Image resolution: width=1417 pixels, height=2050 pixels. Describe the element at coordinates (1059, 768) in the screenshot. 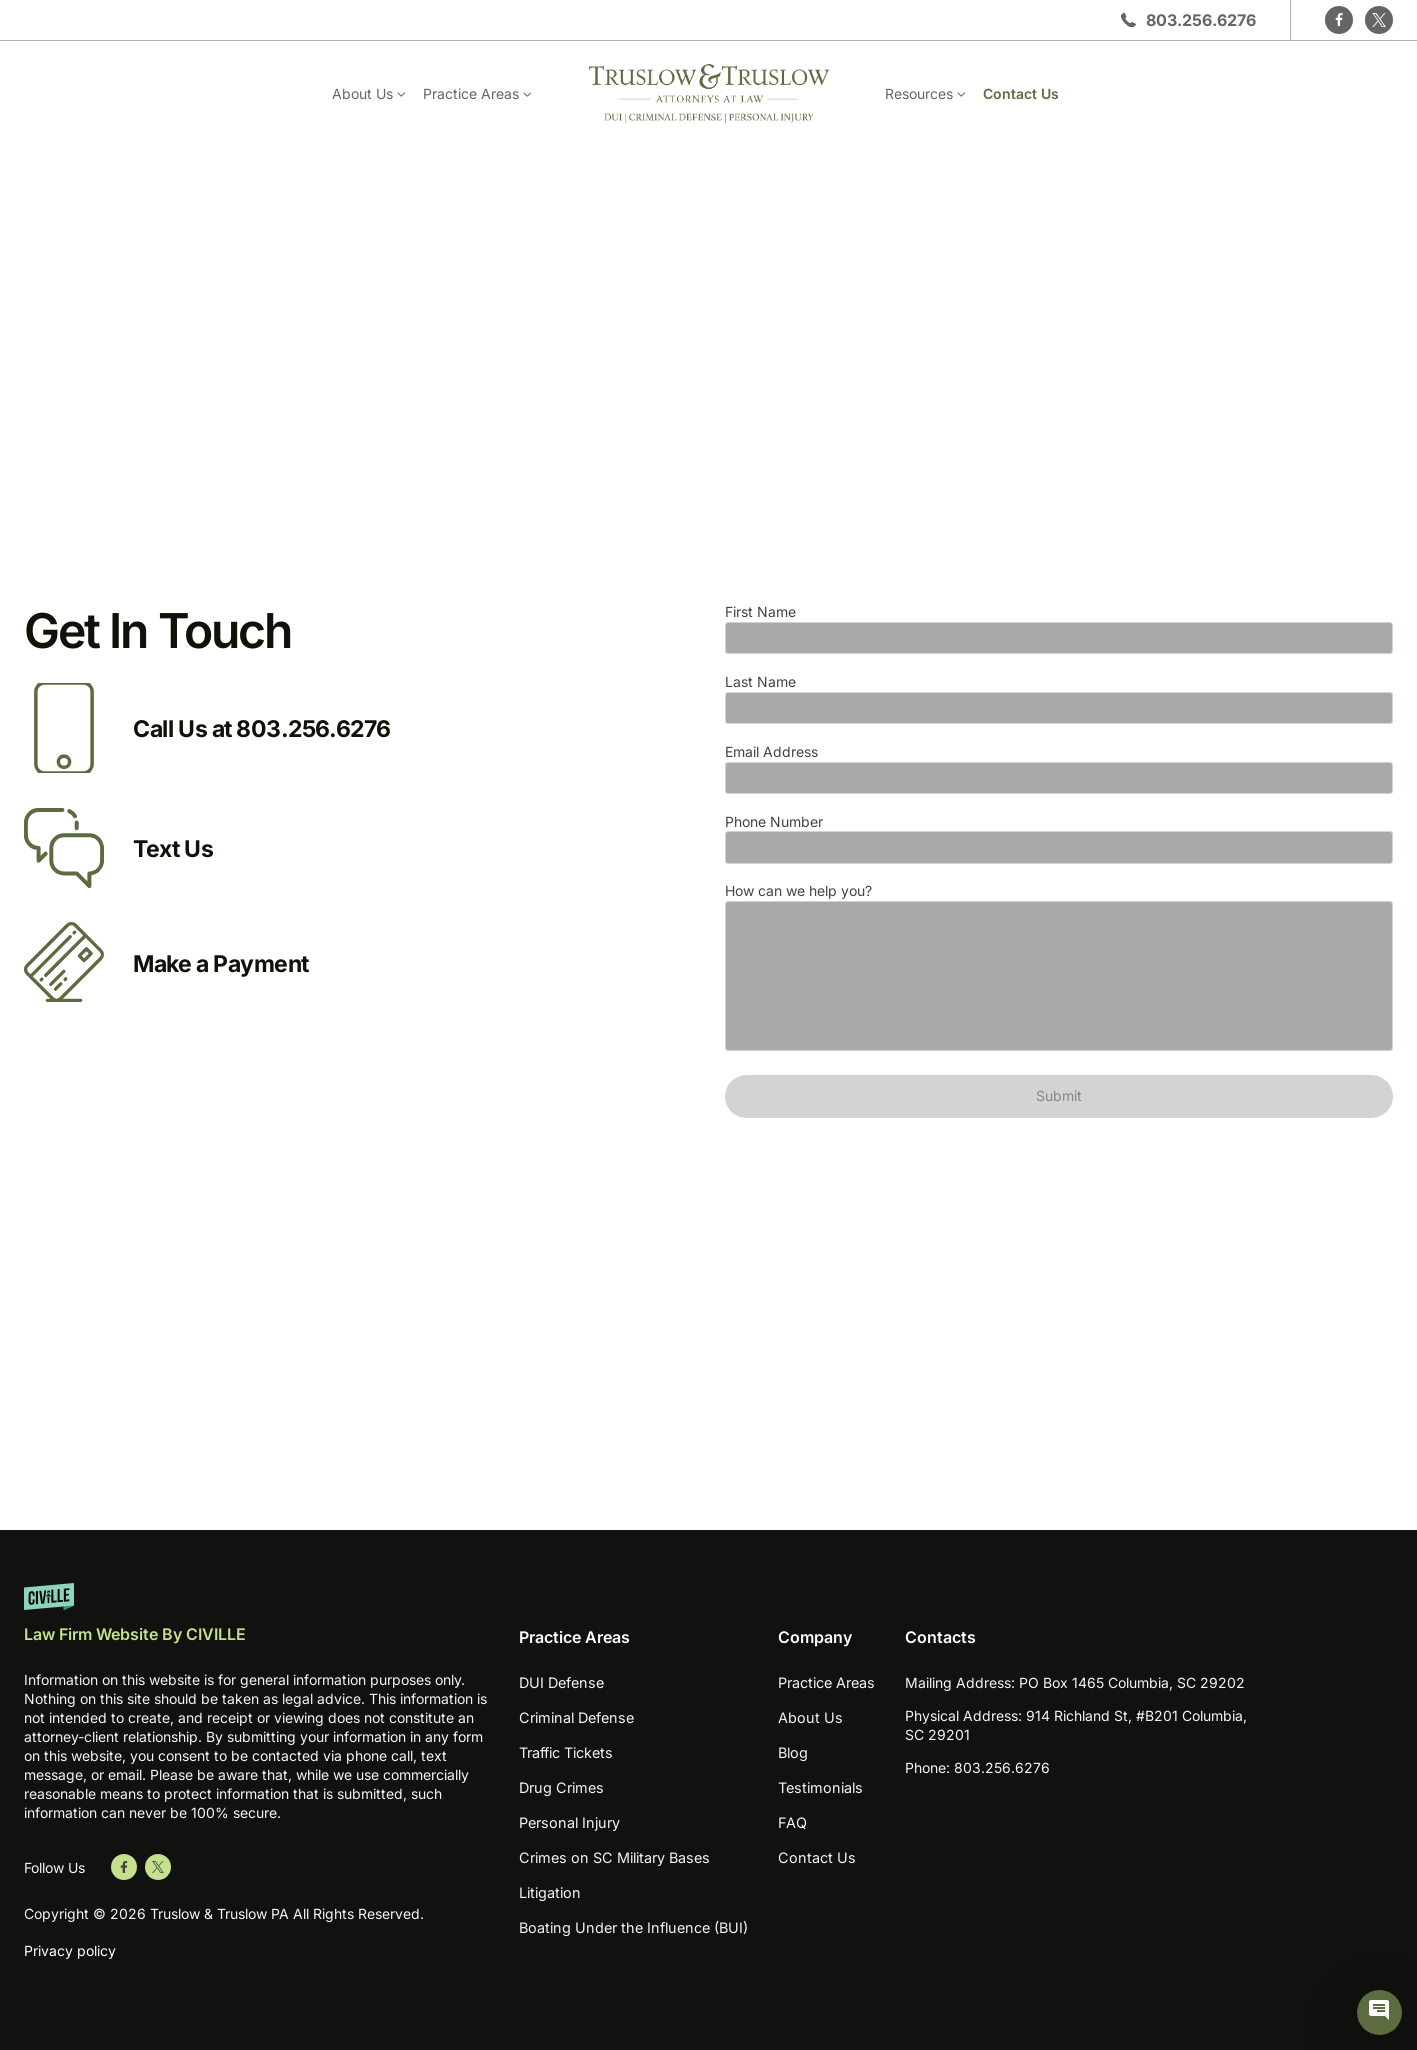

I see `Email Address` at that location.